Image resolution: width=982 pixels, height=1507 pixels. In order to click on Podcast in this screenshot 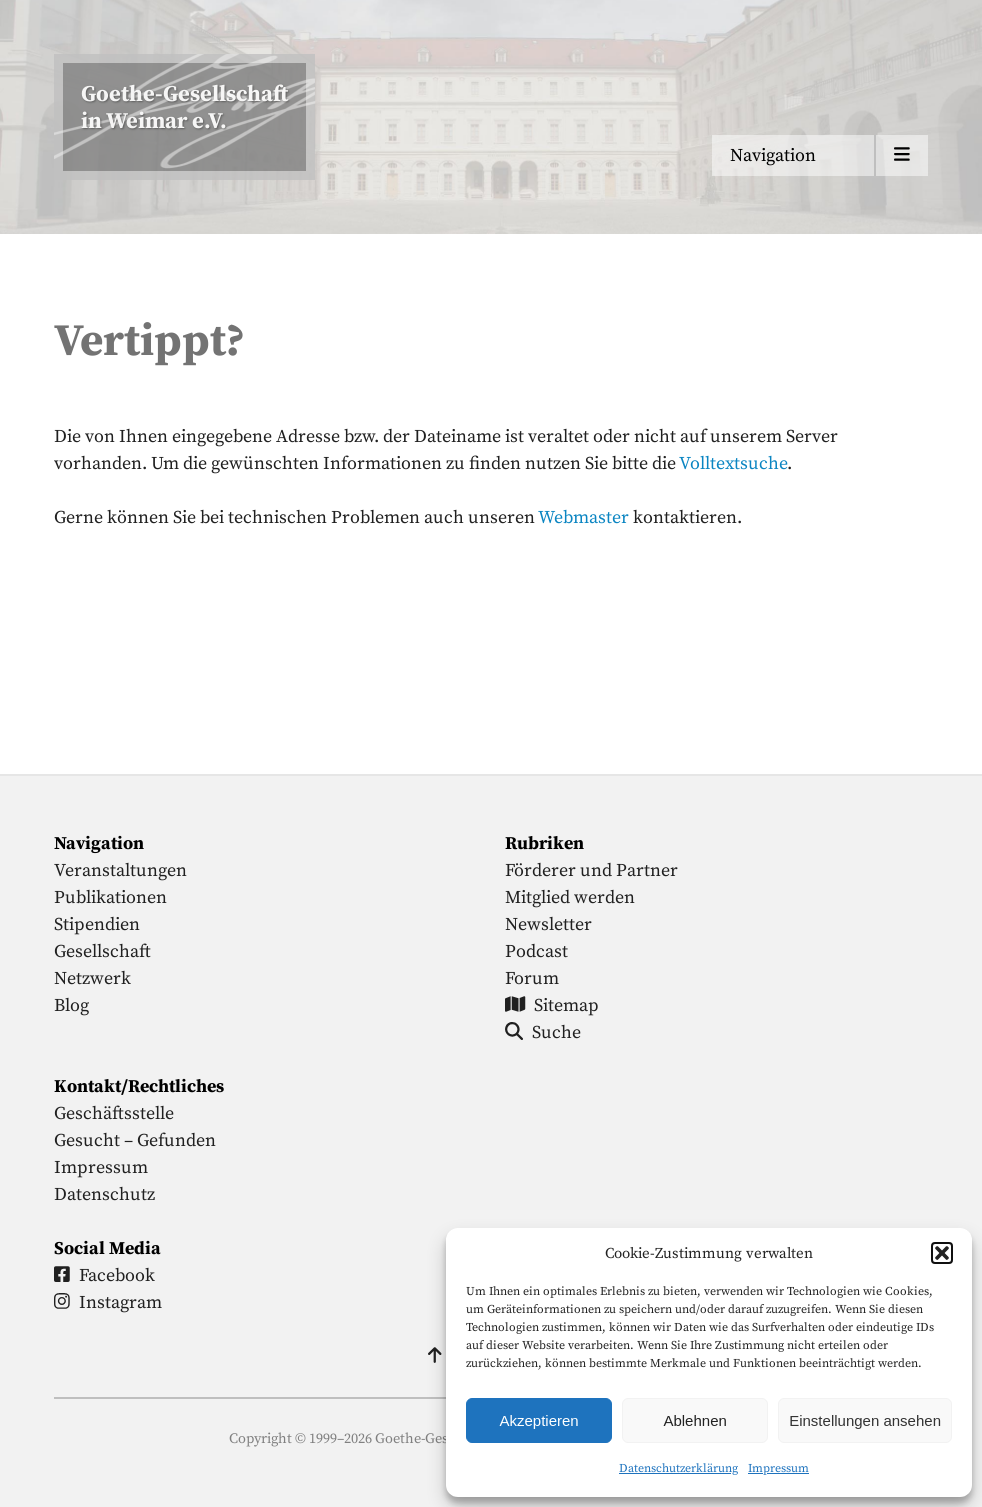, I will do `click(536, 951)`.